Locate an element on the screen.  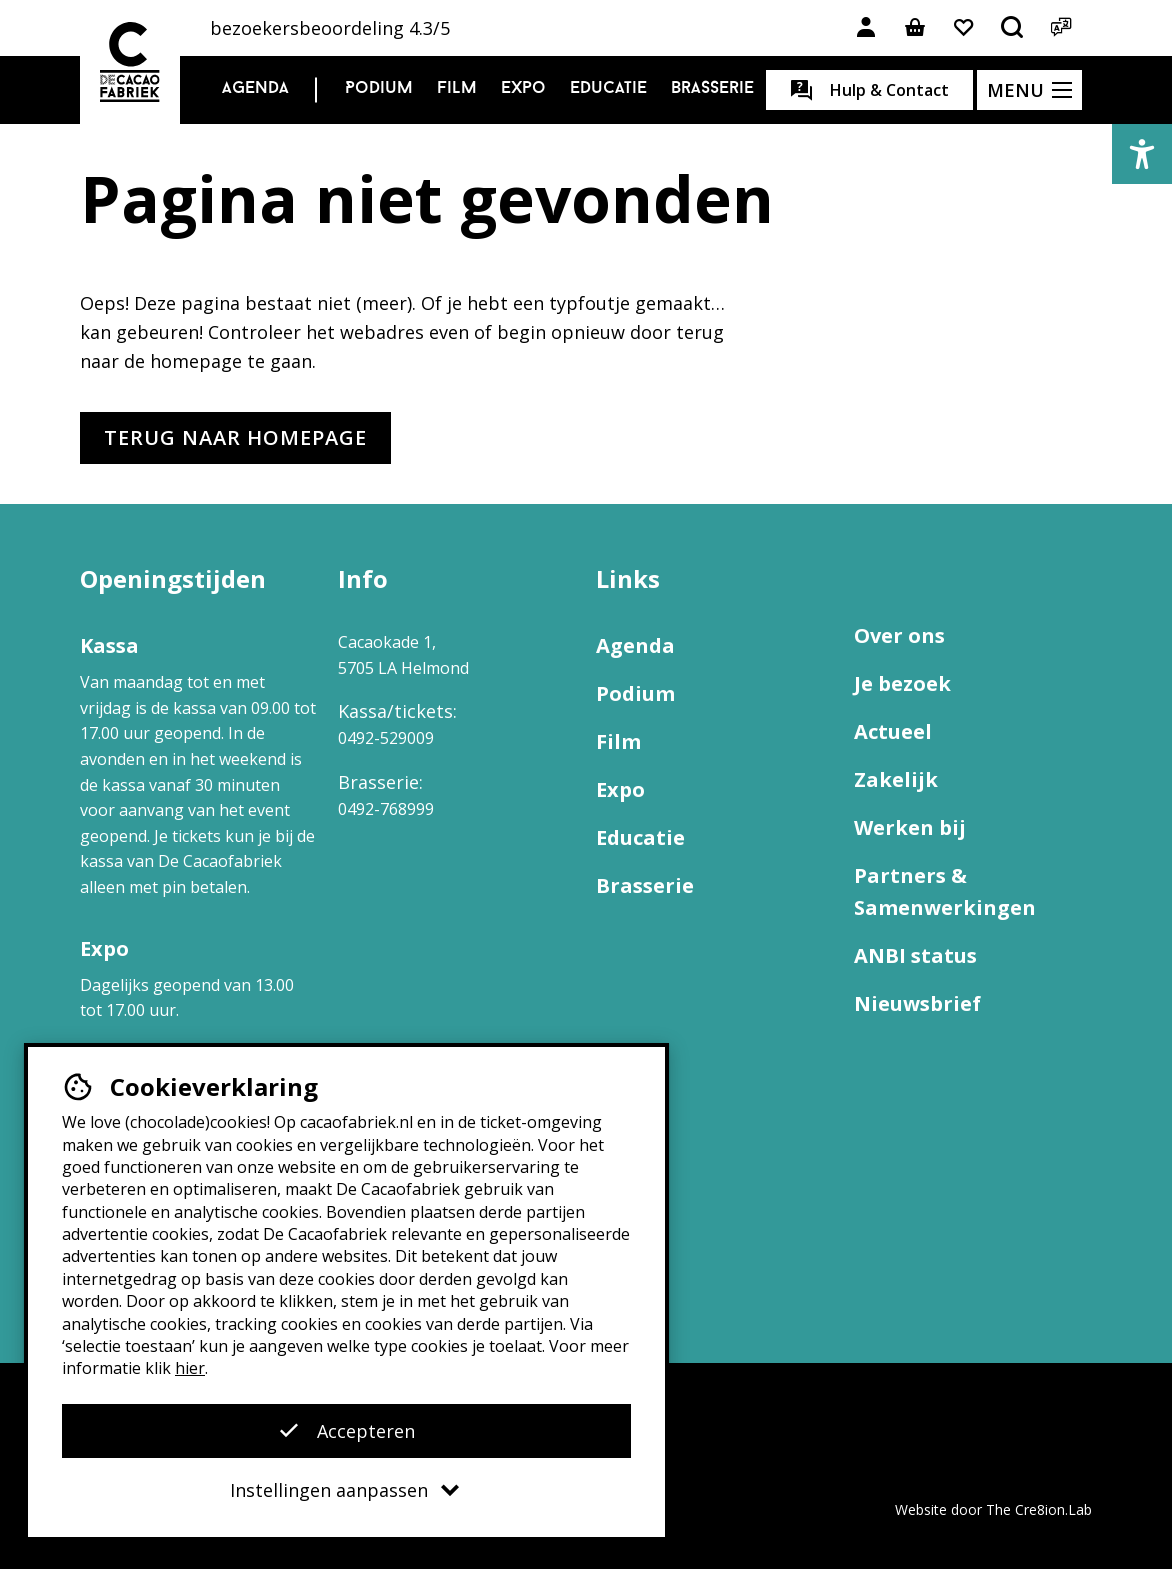
Werken bij is located at coordinates (910, 827).